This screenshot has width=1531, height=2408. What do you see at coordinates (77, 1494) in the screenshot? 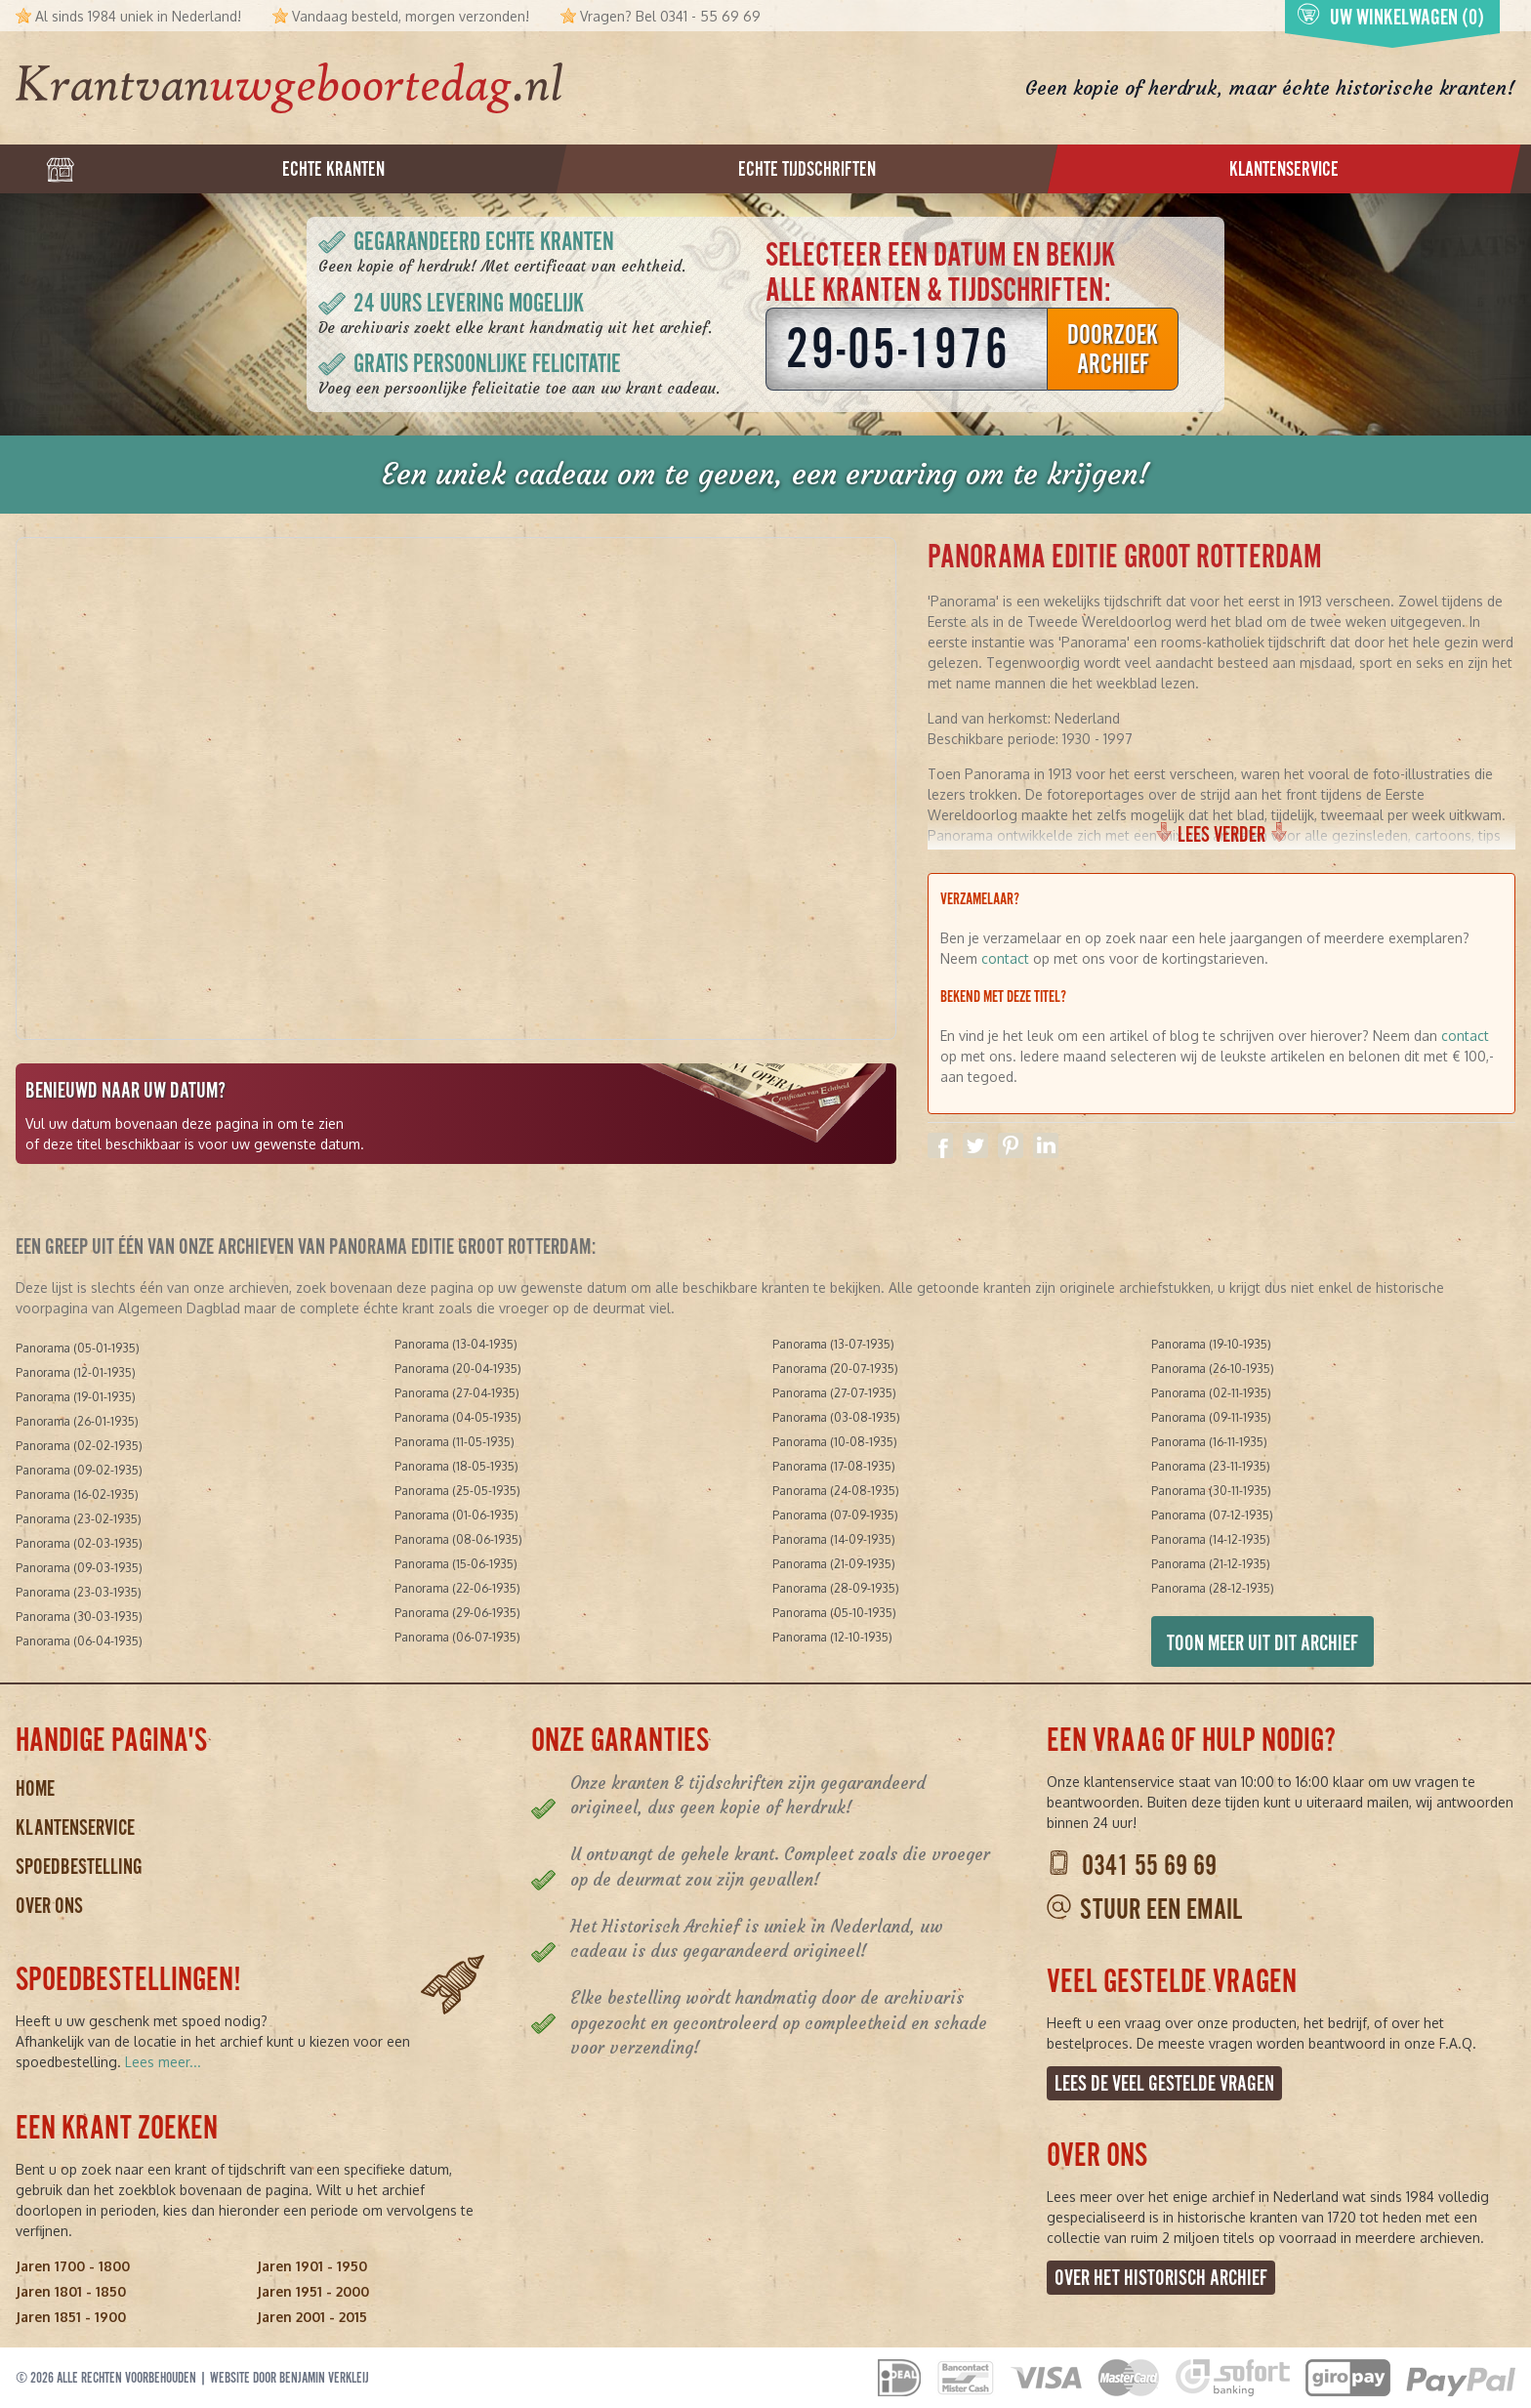
I see `Panorama (16-02-1935)` at bounding box center [77, 1494].